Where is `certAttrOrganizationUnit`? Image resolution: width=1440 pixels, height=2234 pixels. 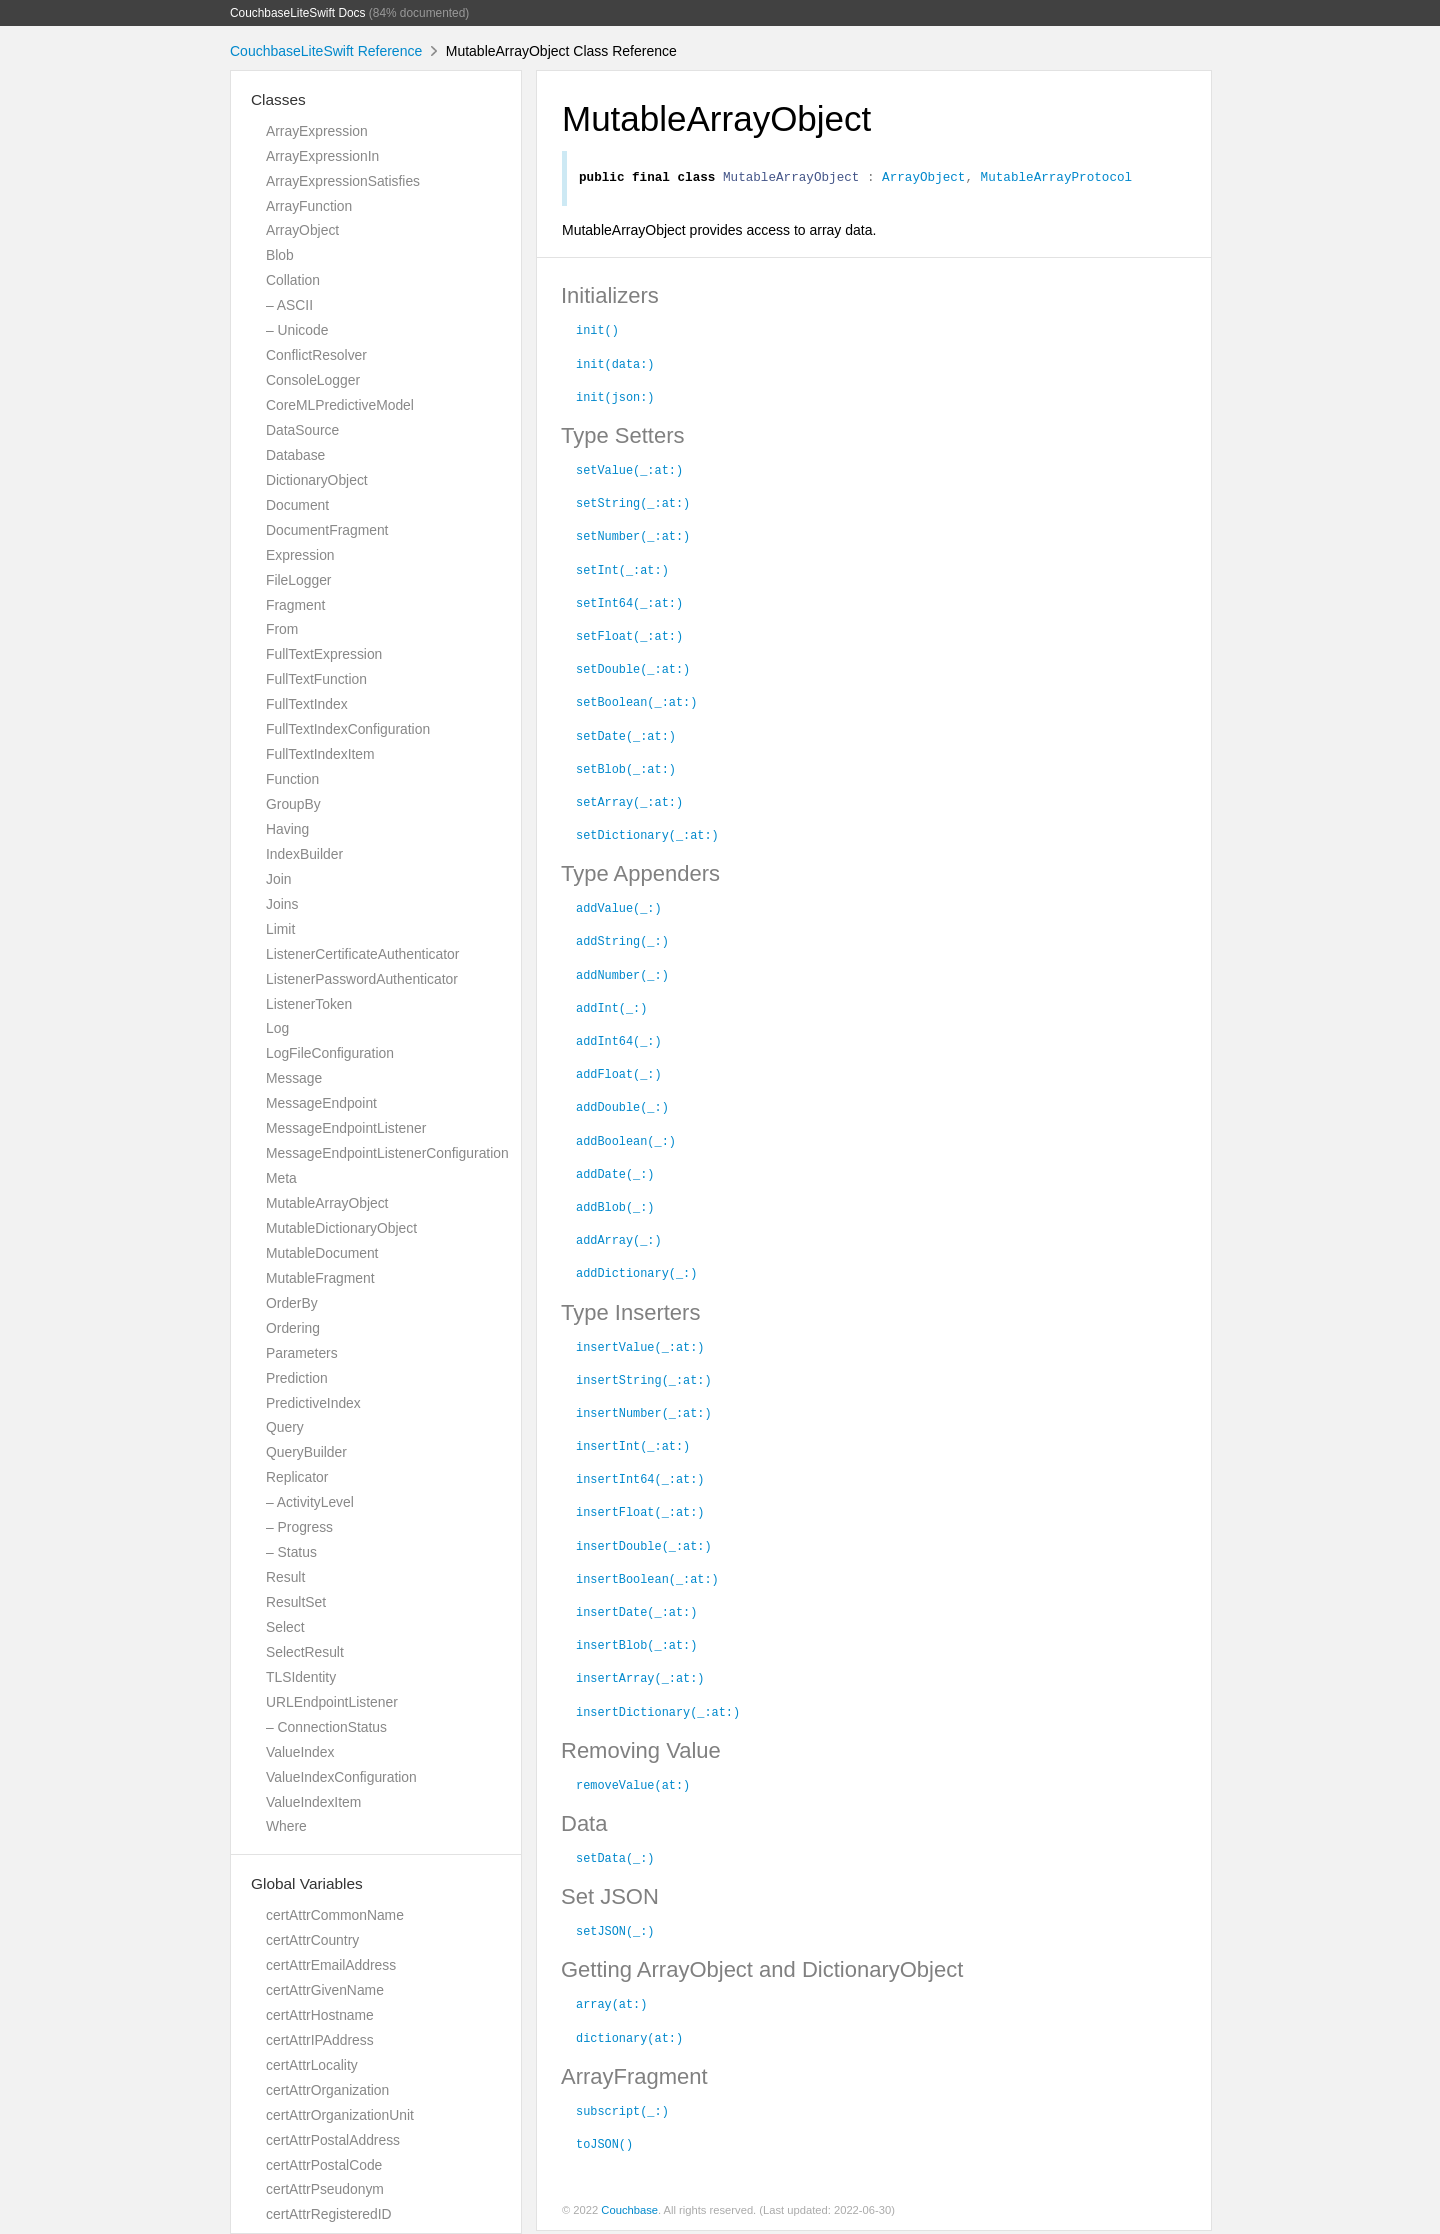
certAttrOrganizationUnit is located at coordinates (340, 2115).